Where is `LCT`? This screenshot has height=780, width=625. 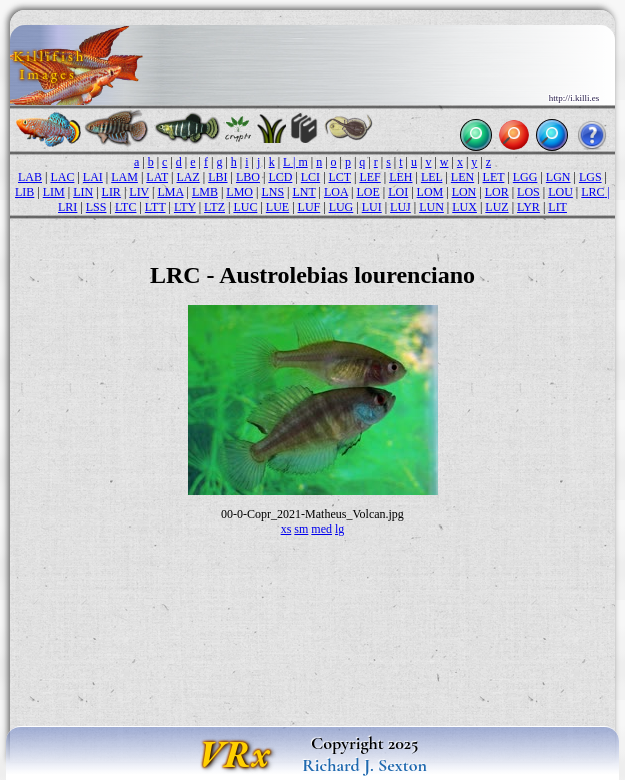
LCT is located at coordinates (340, 177).